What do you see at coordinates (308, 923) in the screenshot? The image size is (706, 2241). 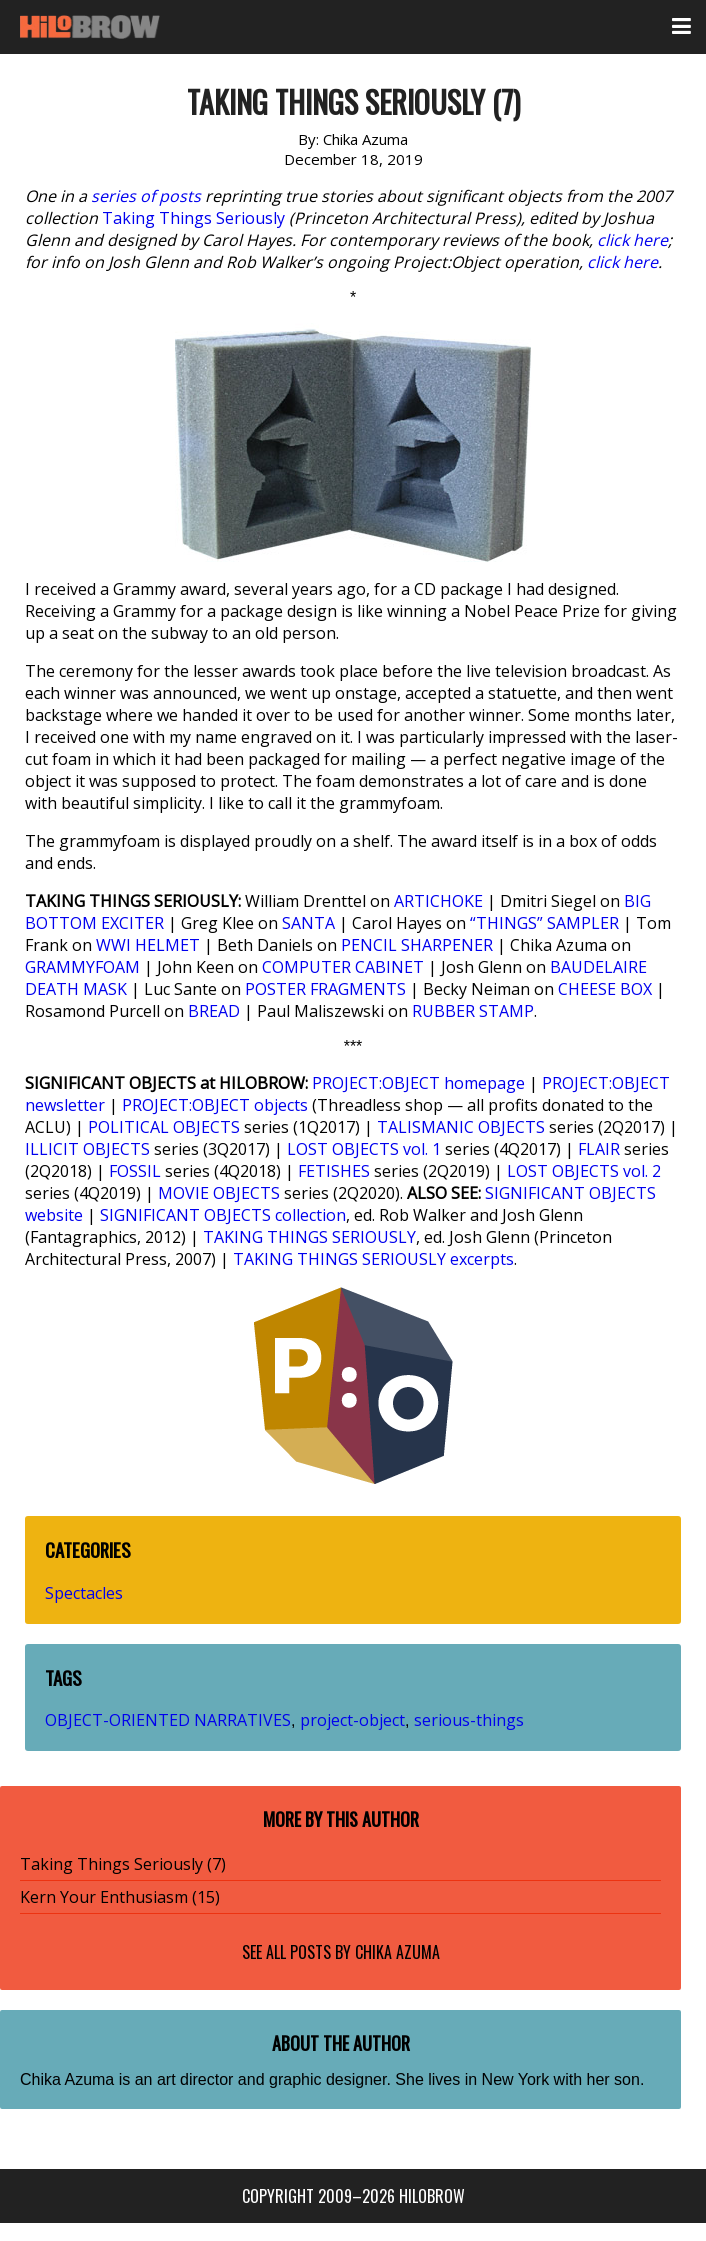 I see `SANTA` at bounding box center [308, 923].